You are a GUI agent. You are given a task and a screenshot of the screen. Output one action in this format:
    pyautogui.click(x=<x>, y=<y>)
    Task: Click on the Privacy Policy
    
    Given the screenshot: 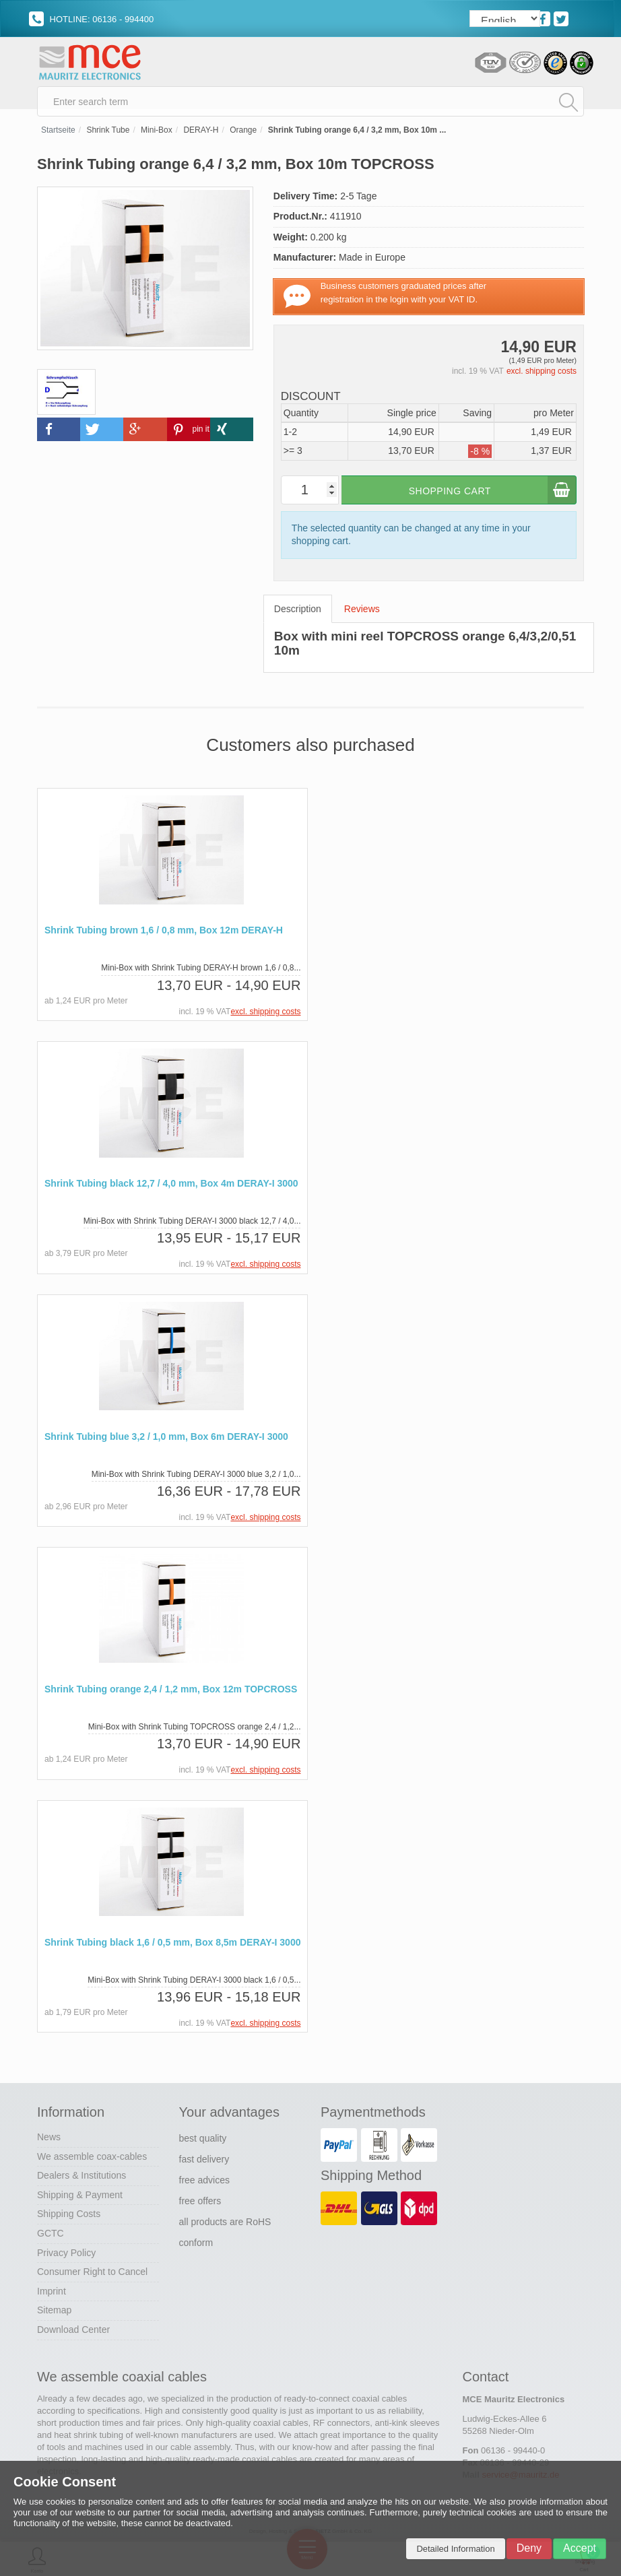 What is the action you would take?
    pyautogui.click(x=66, y=2254)
    